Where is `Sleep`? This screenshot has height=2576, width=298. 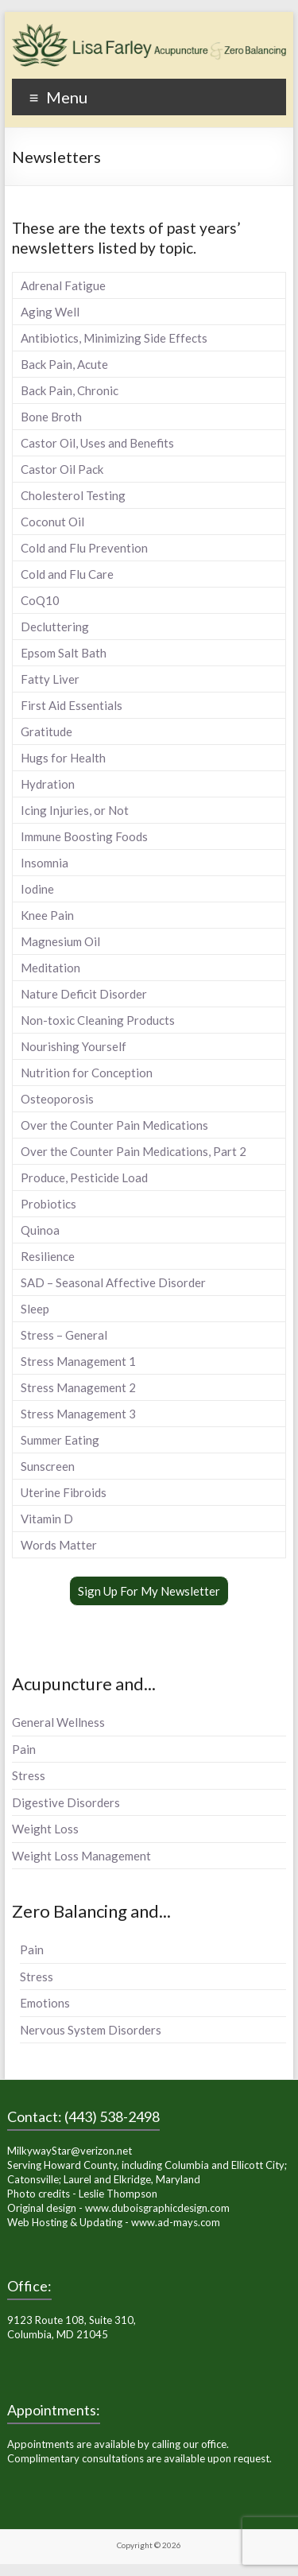 Sleep is located at coordinates (35, 1309).